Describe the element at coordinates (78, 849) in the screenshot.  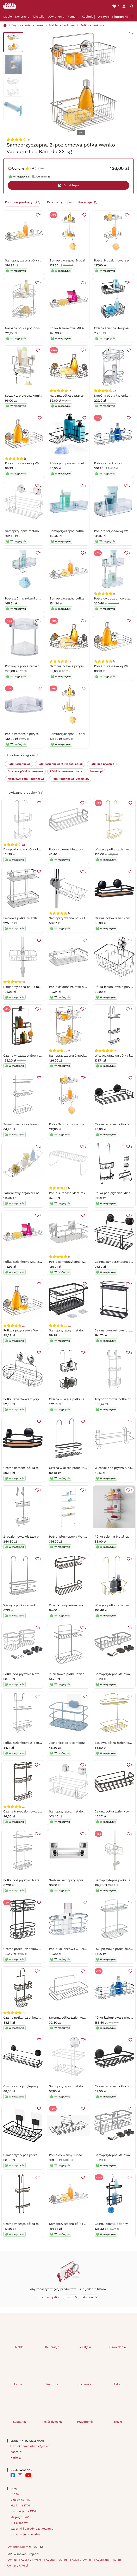
I see `Półka ścienna Metaltex Viva, szer. 26 cm` at that location.